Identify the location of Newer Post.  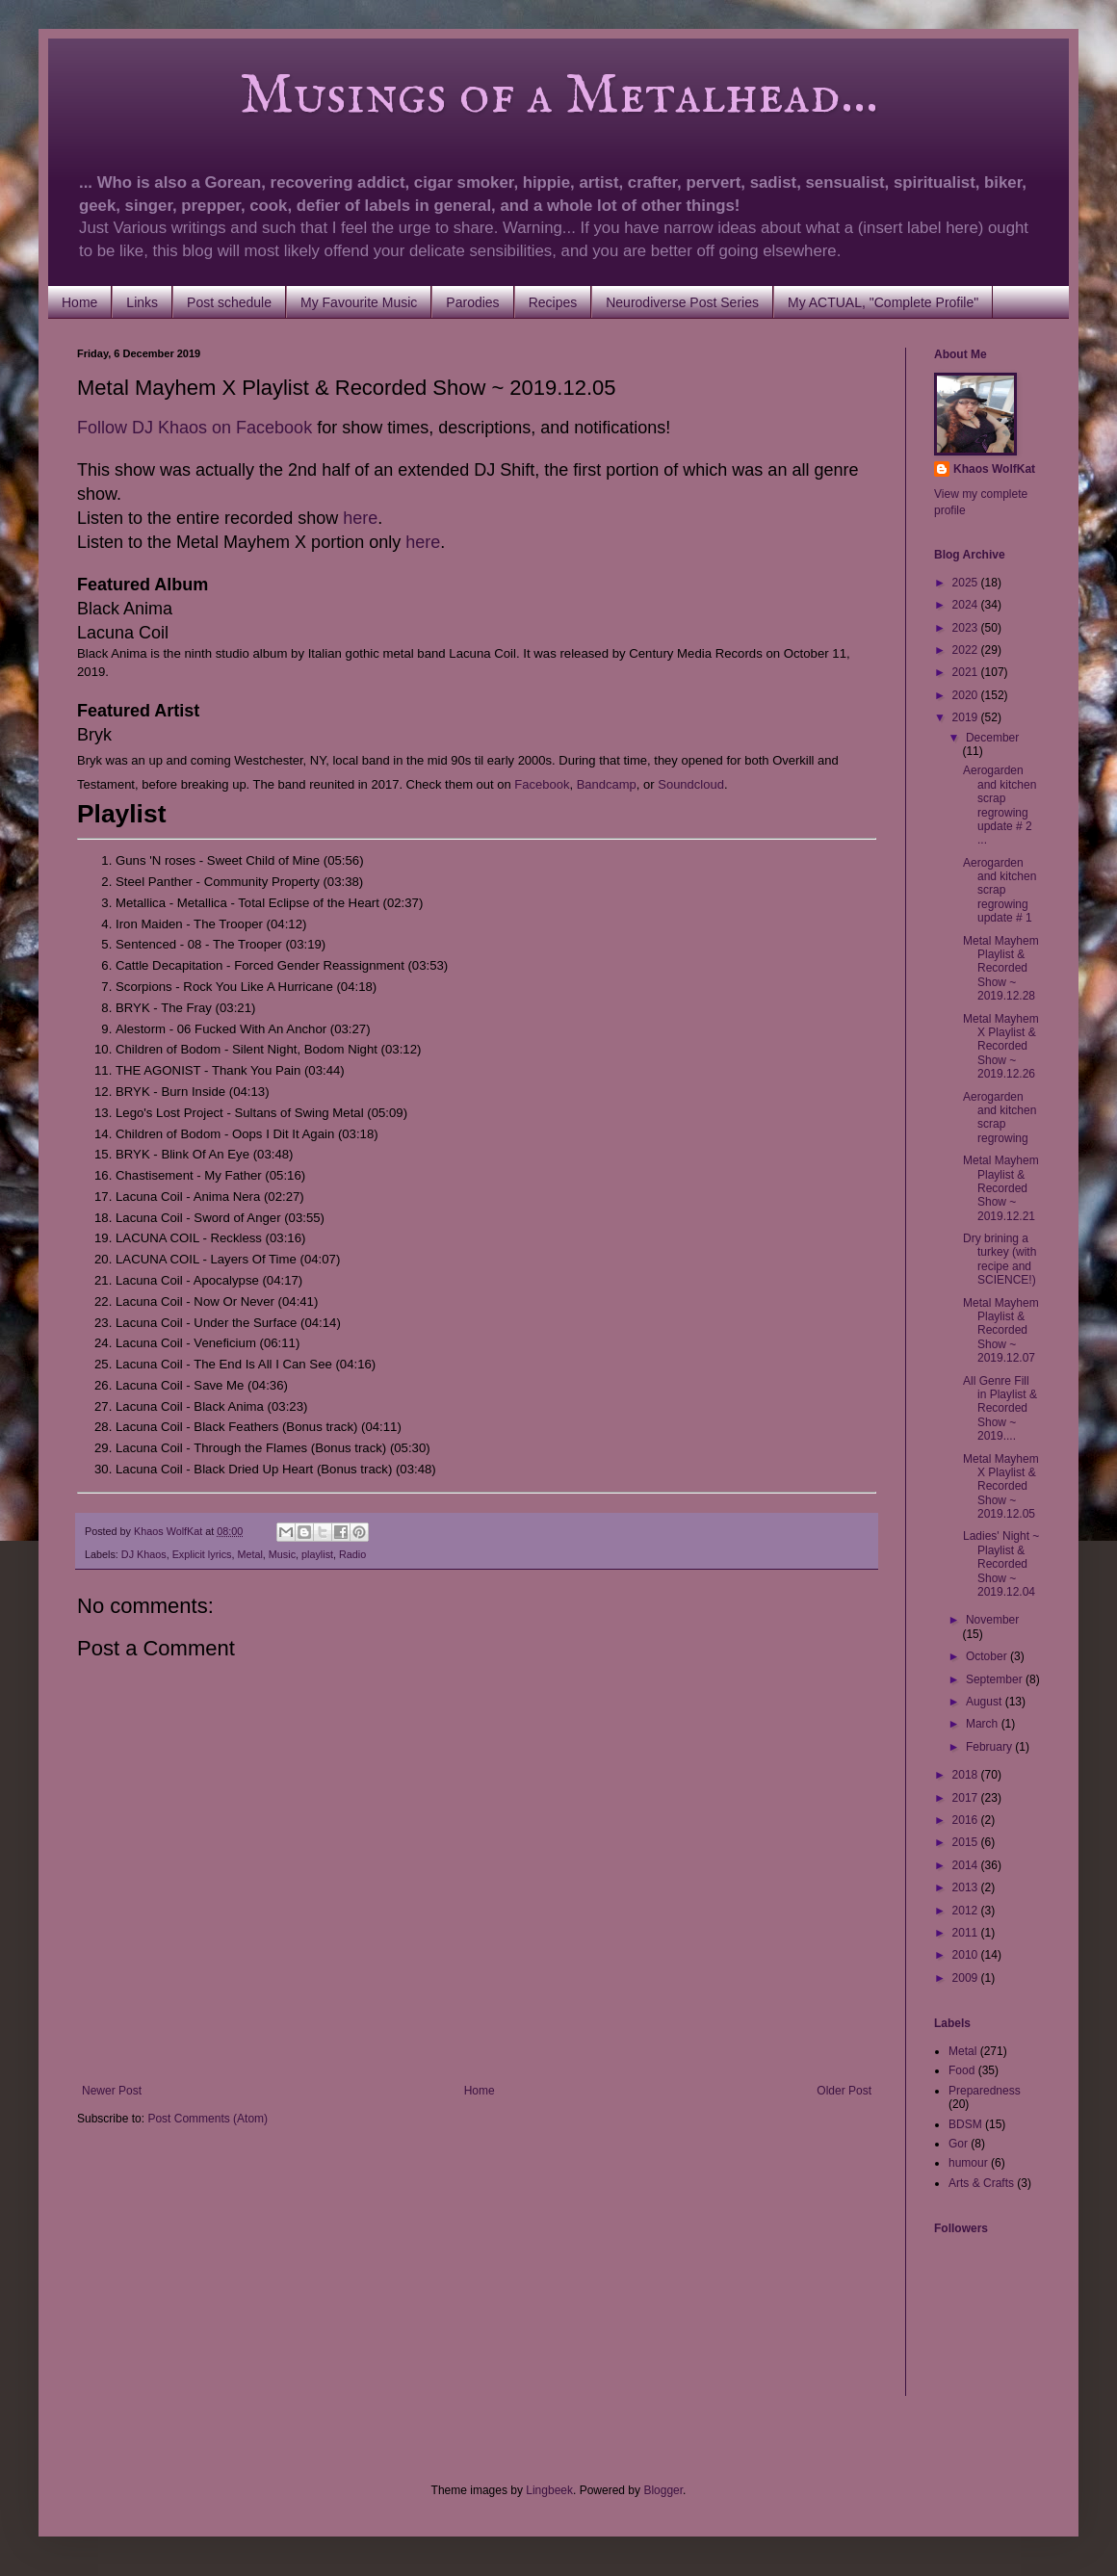
(112, 2090).